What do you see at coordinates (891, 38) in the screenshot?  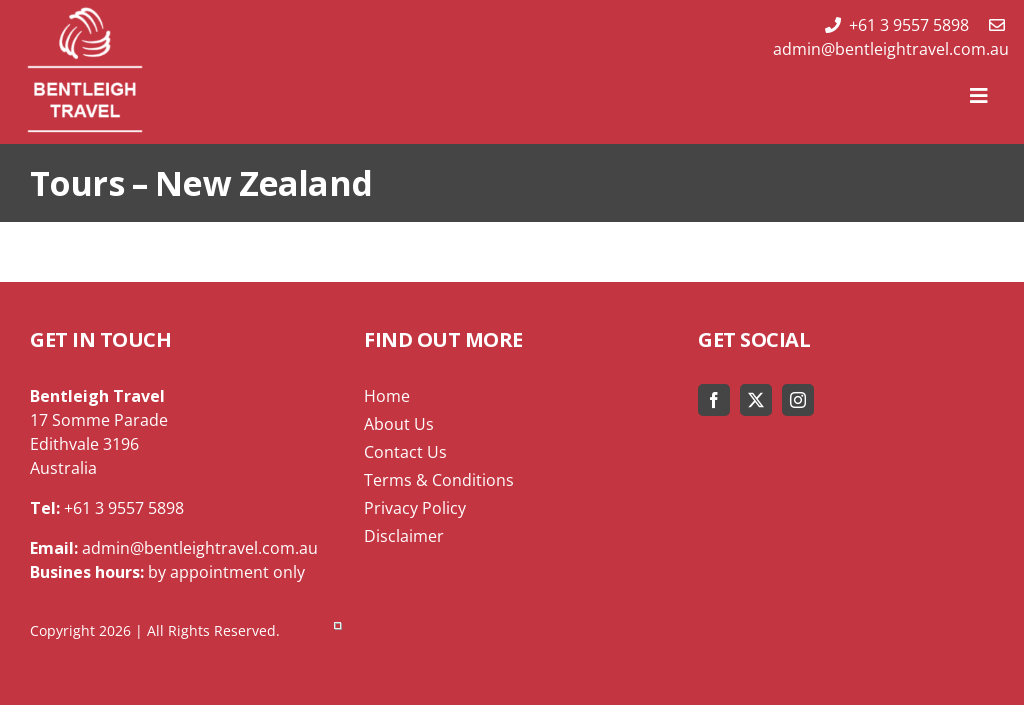 I see `admin@bentleightravel.com.au` at bounding box center [891, 38].